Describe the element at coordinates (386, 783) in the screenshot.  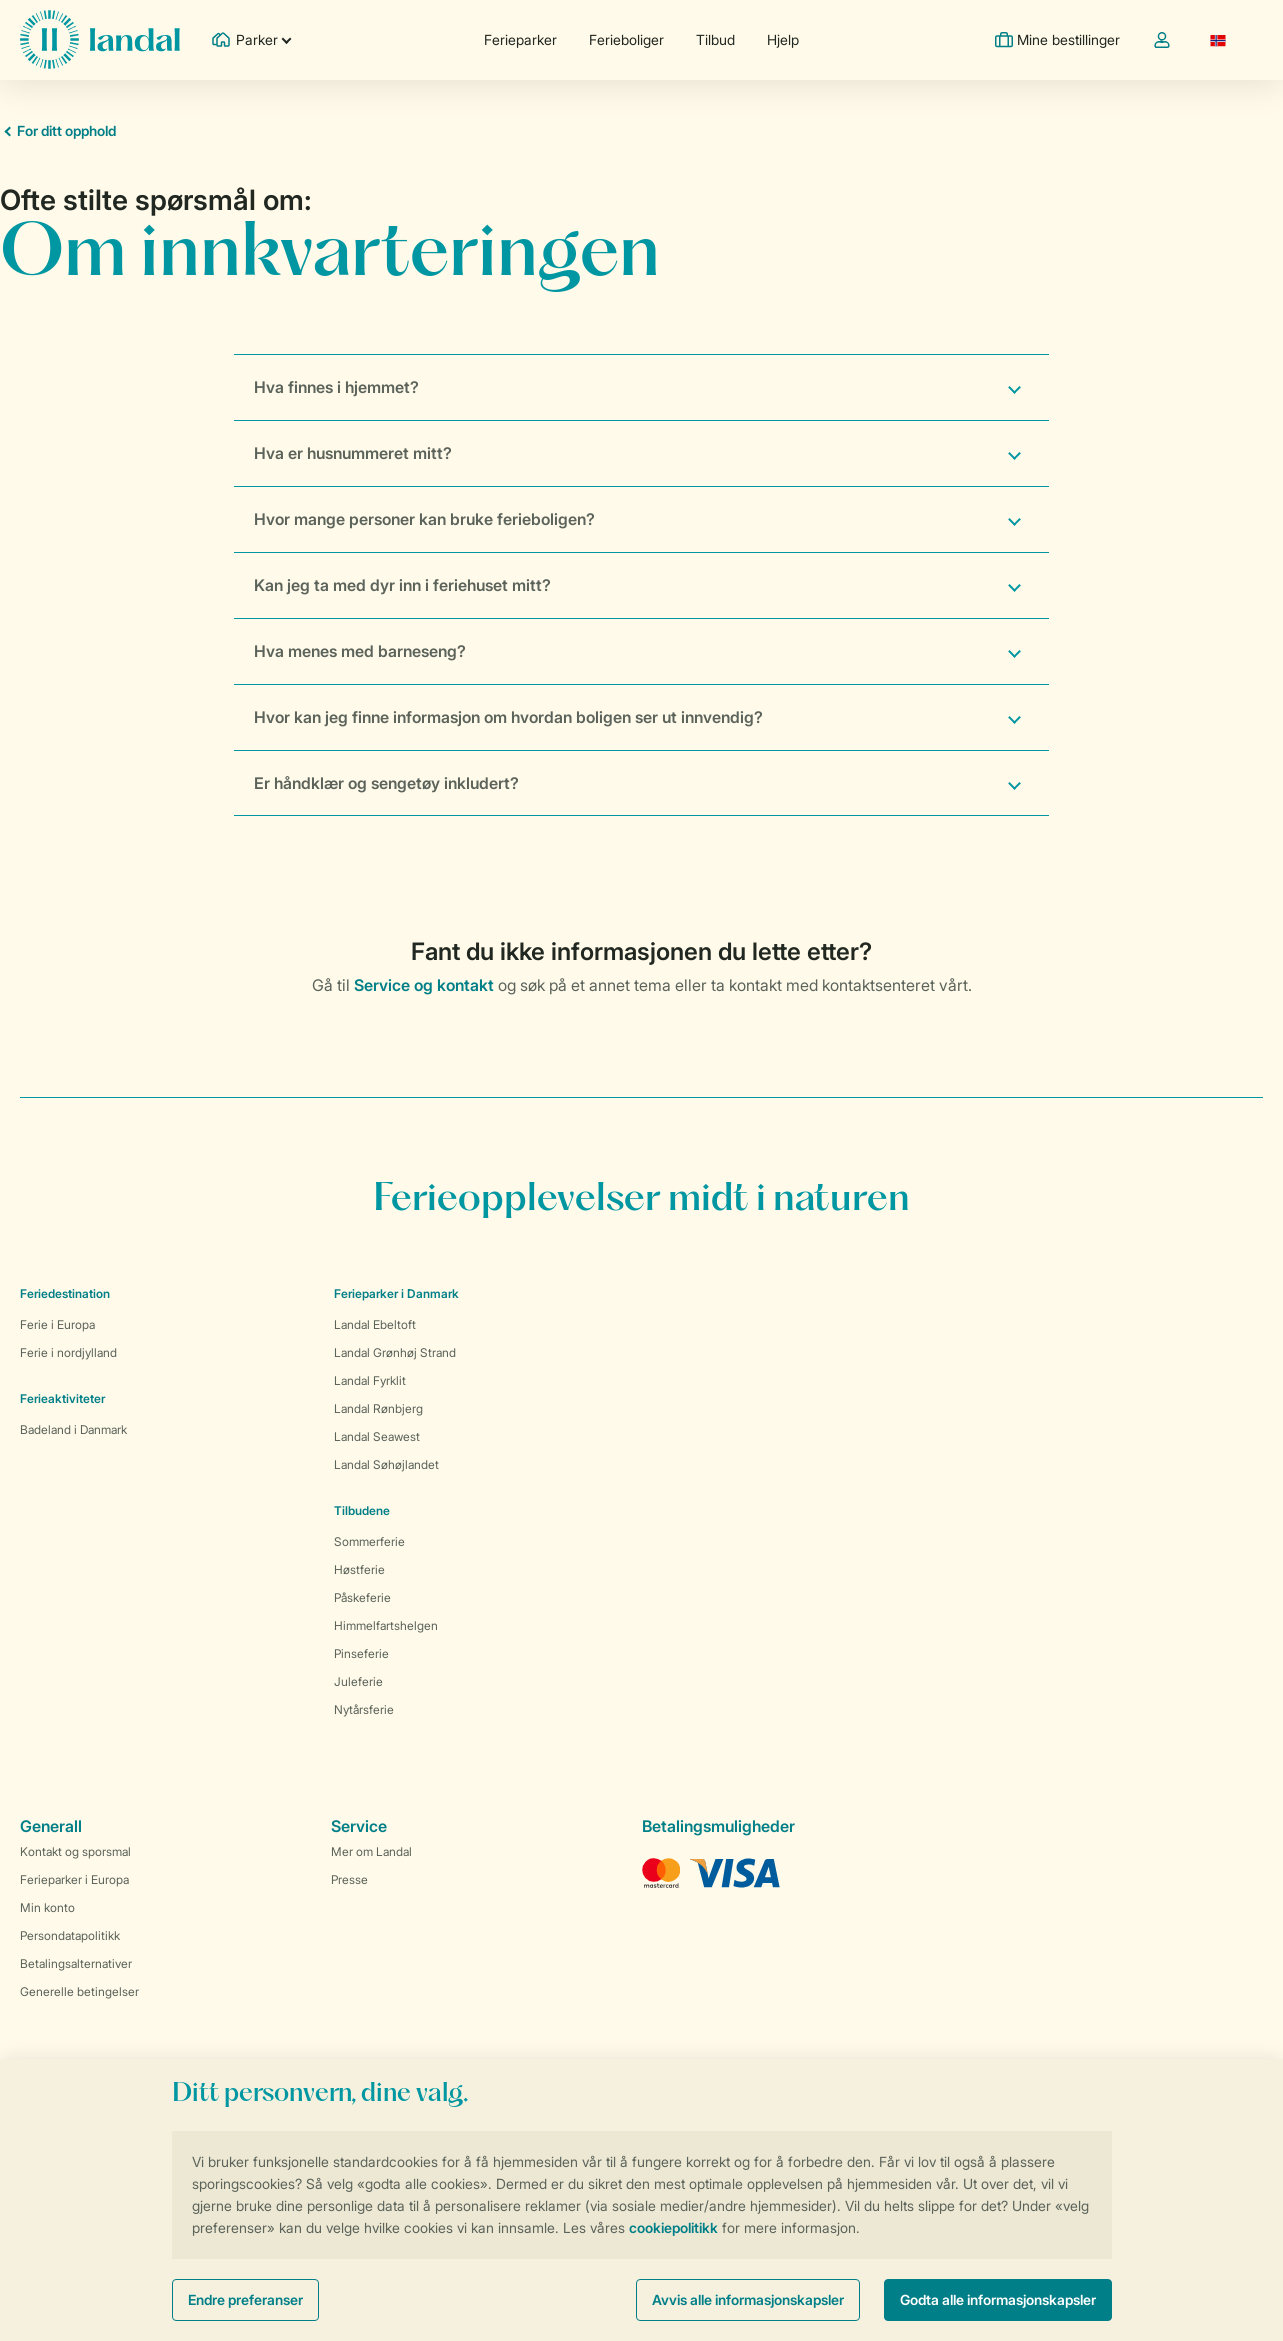
I see `Er håndklær og sengetøy inkludert?` at that location.